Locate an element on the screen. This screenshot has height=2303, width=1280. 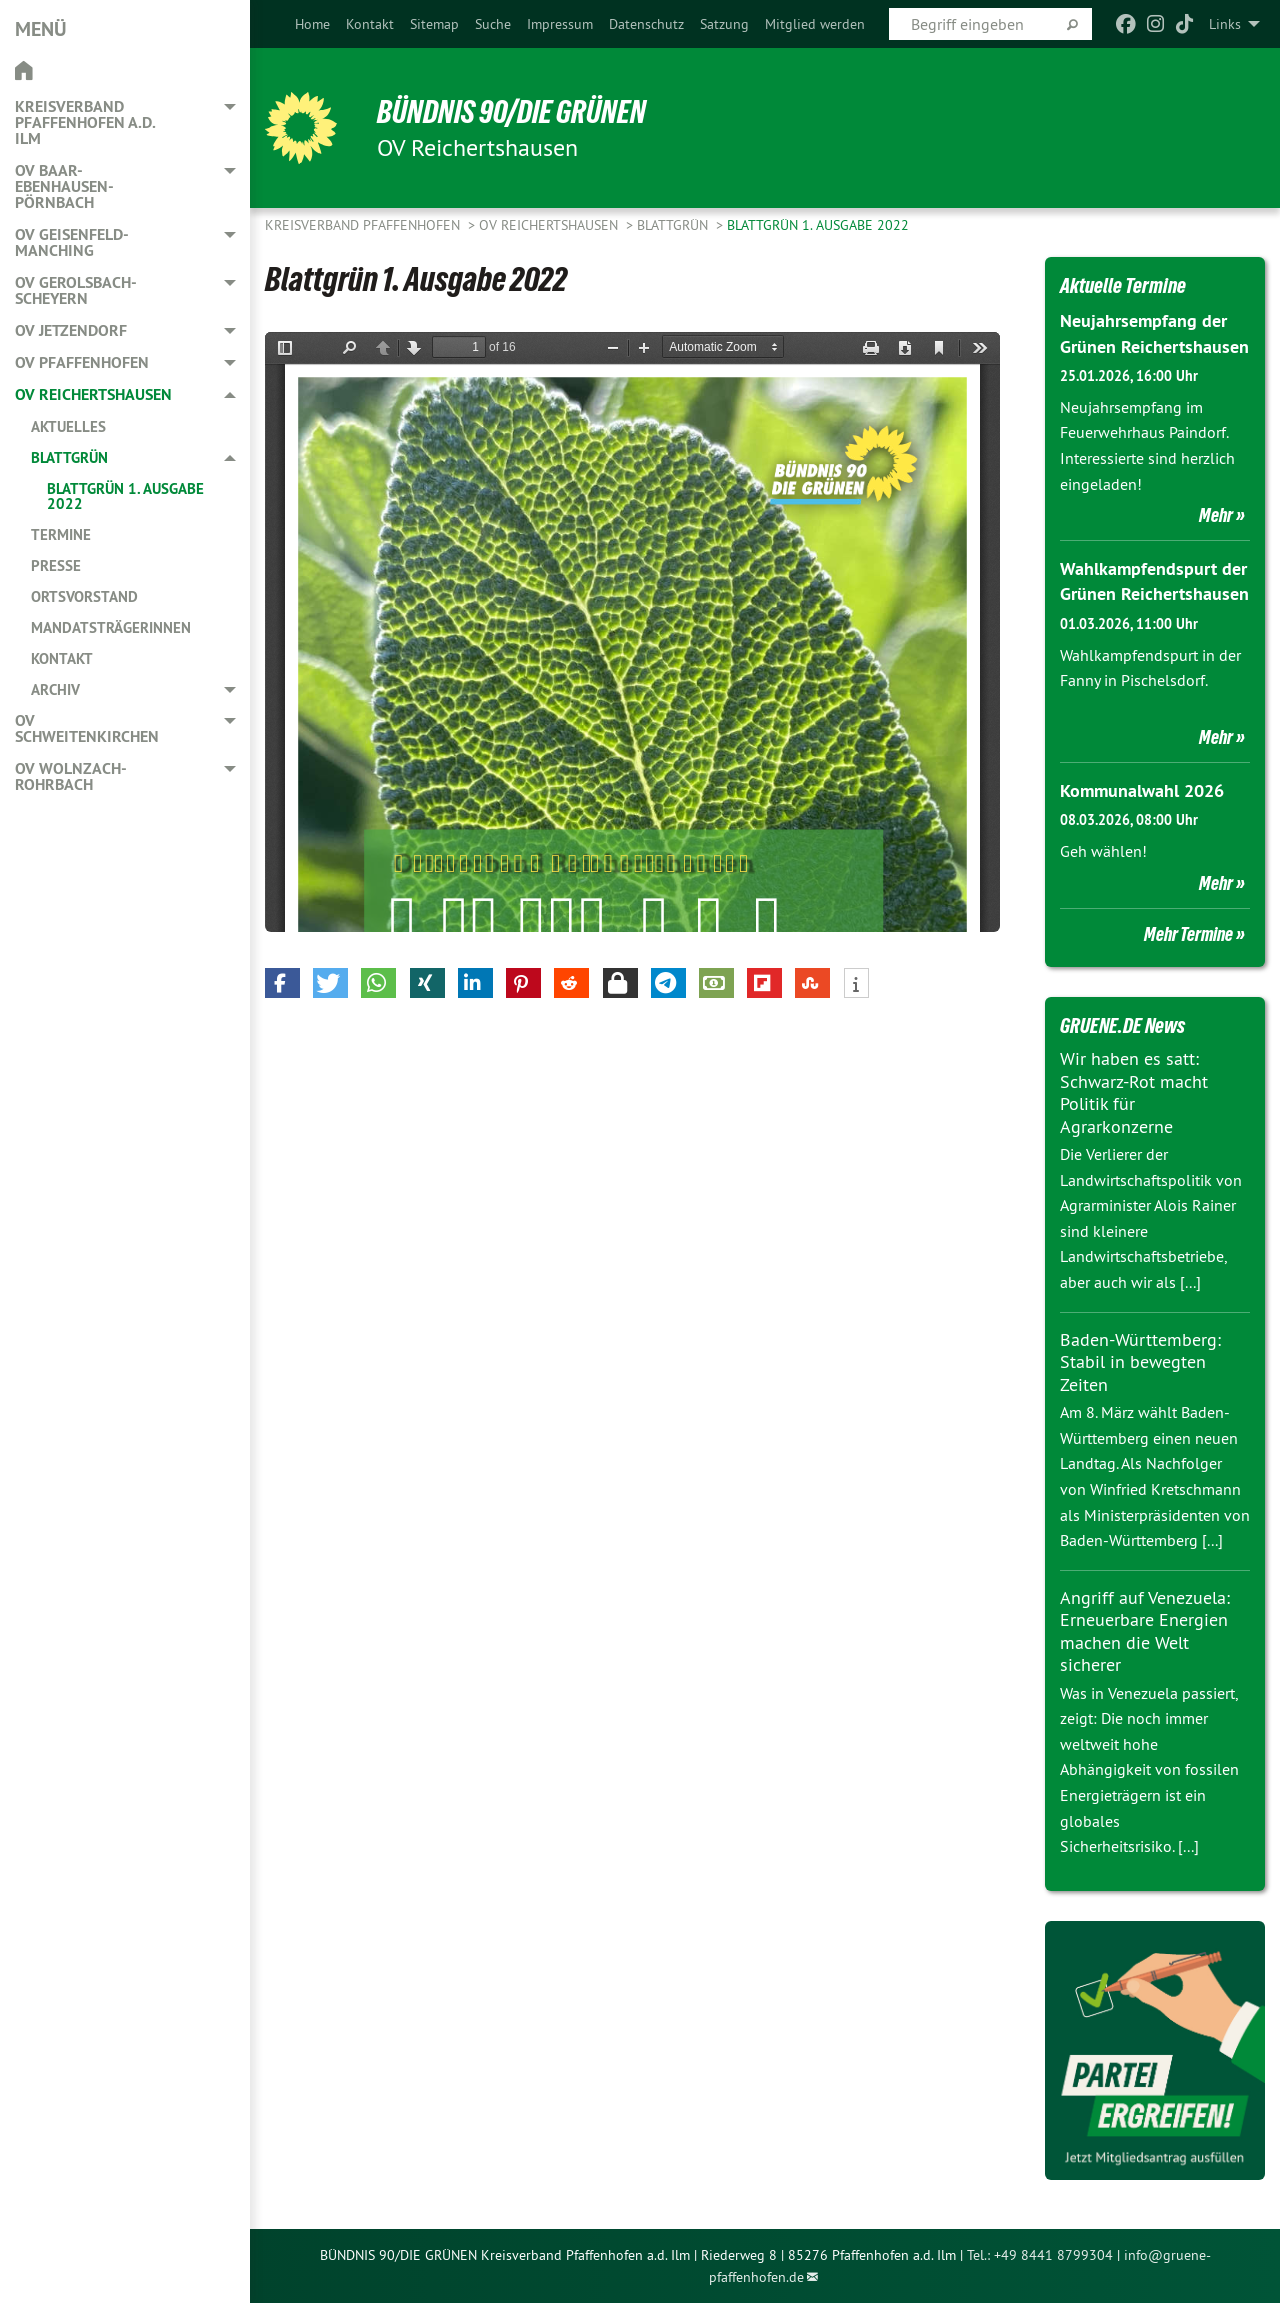
OV Schweitenkirchen [menuitem] is located at coordinates (87, 728).